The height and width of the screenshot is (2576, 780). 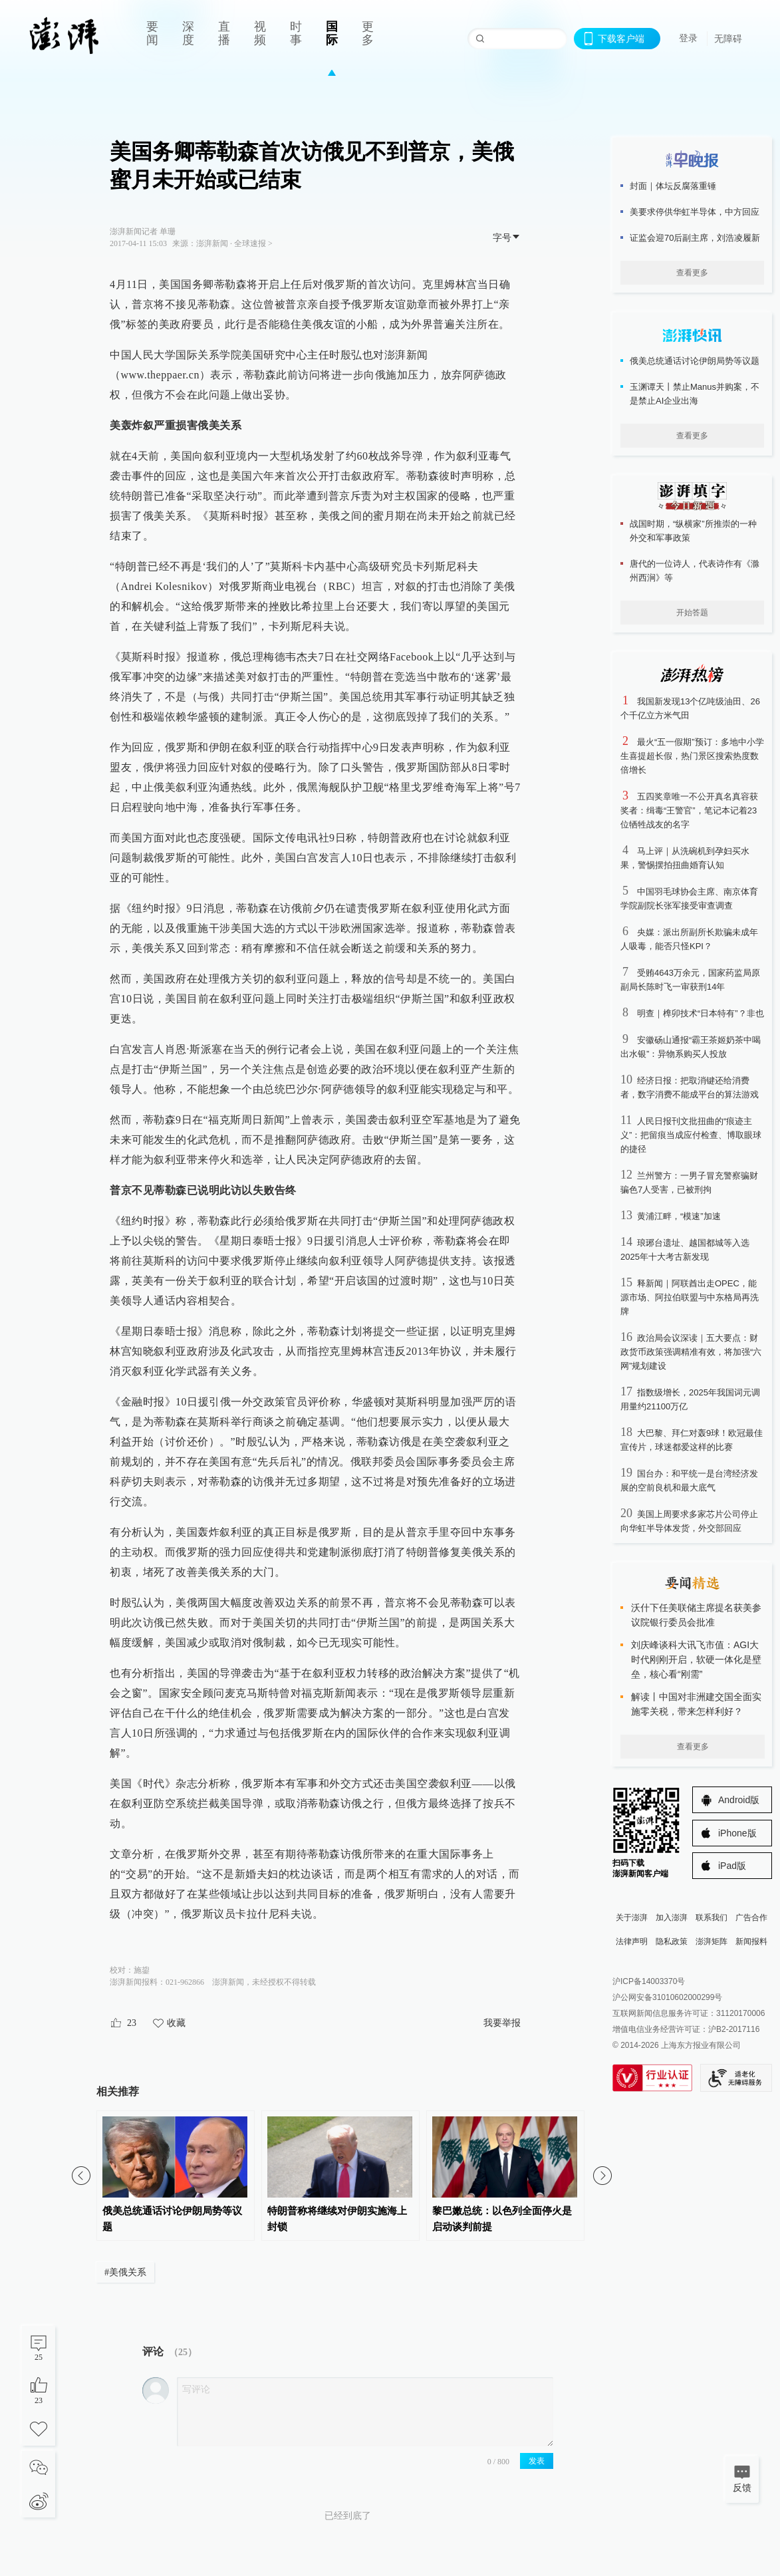 I want to click on 沪ICP备14003370号, so click(x=648, y=1981).